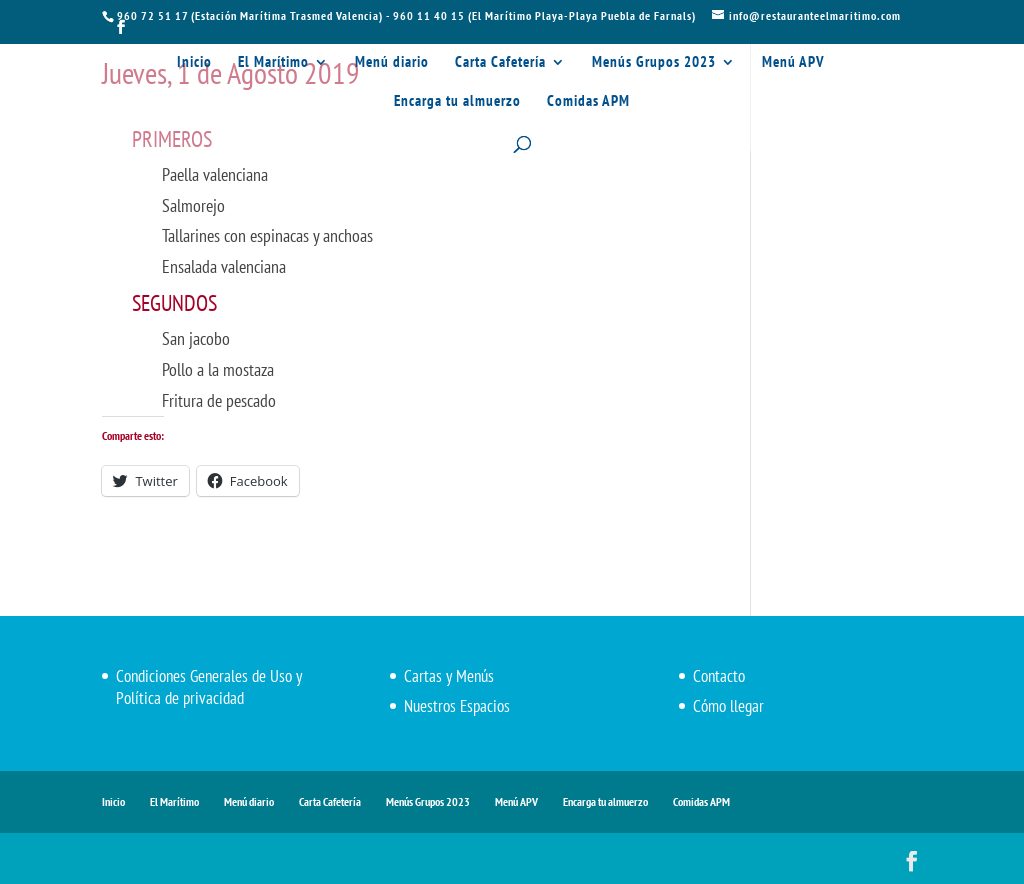  What do you see at coordinates (588, 102) in the screenshot?
I see `Comidas APM` at bounding box center [588, 102].